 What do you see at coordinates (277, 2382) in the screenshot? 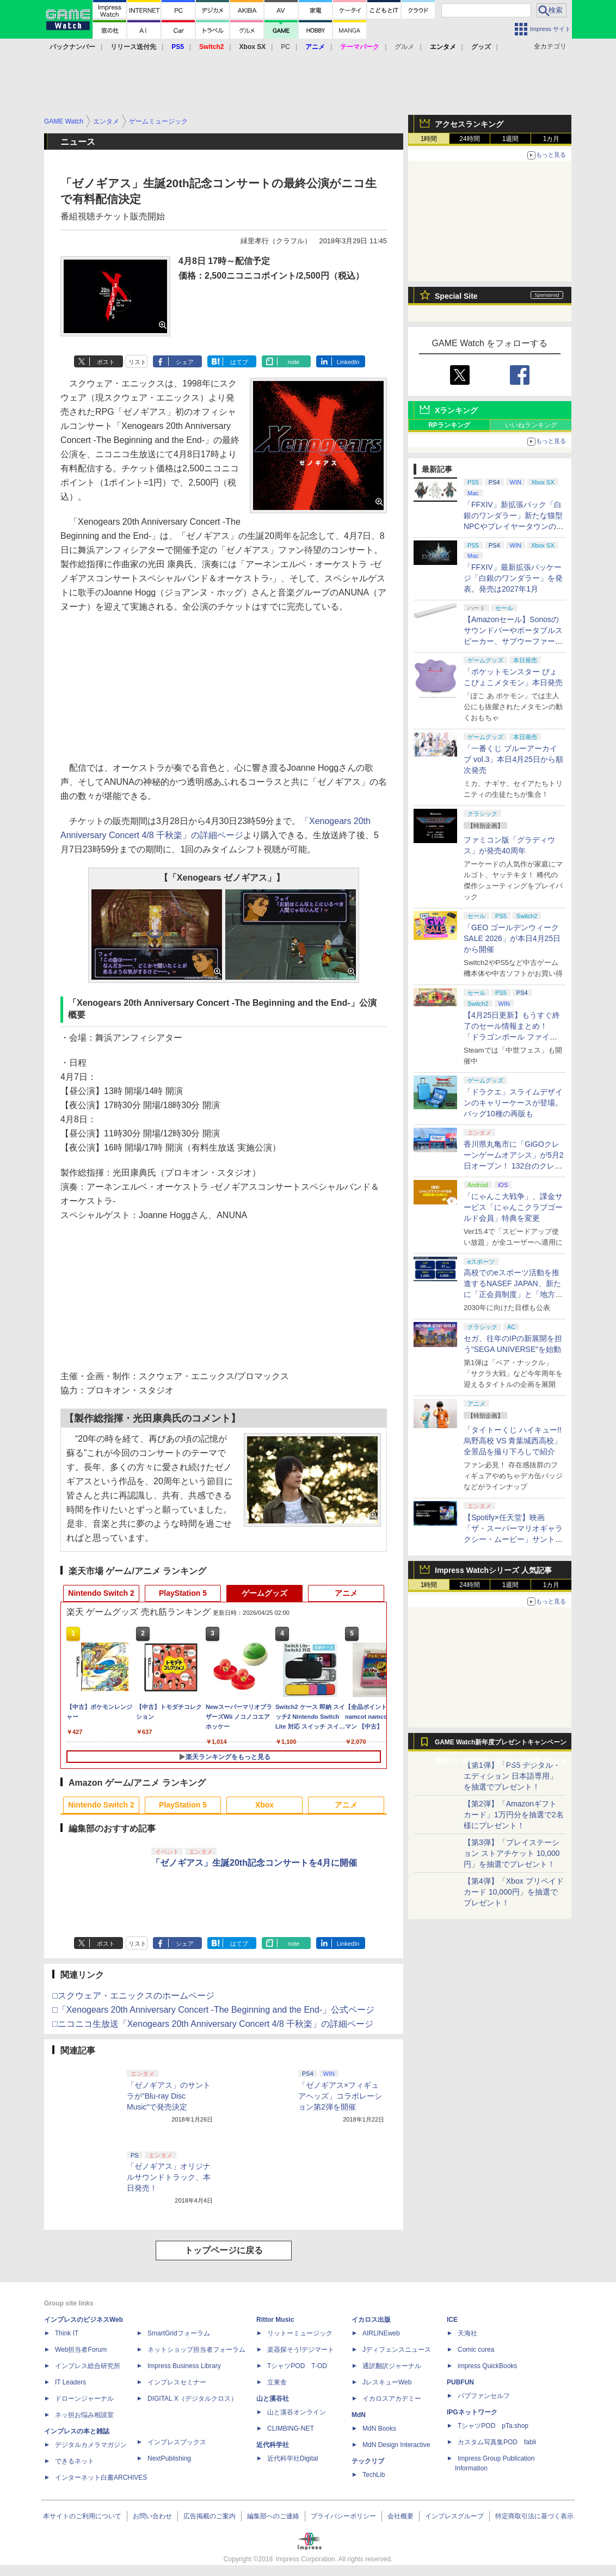
I see `立東舎` at bounding box center [277, 2382].